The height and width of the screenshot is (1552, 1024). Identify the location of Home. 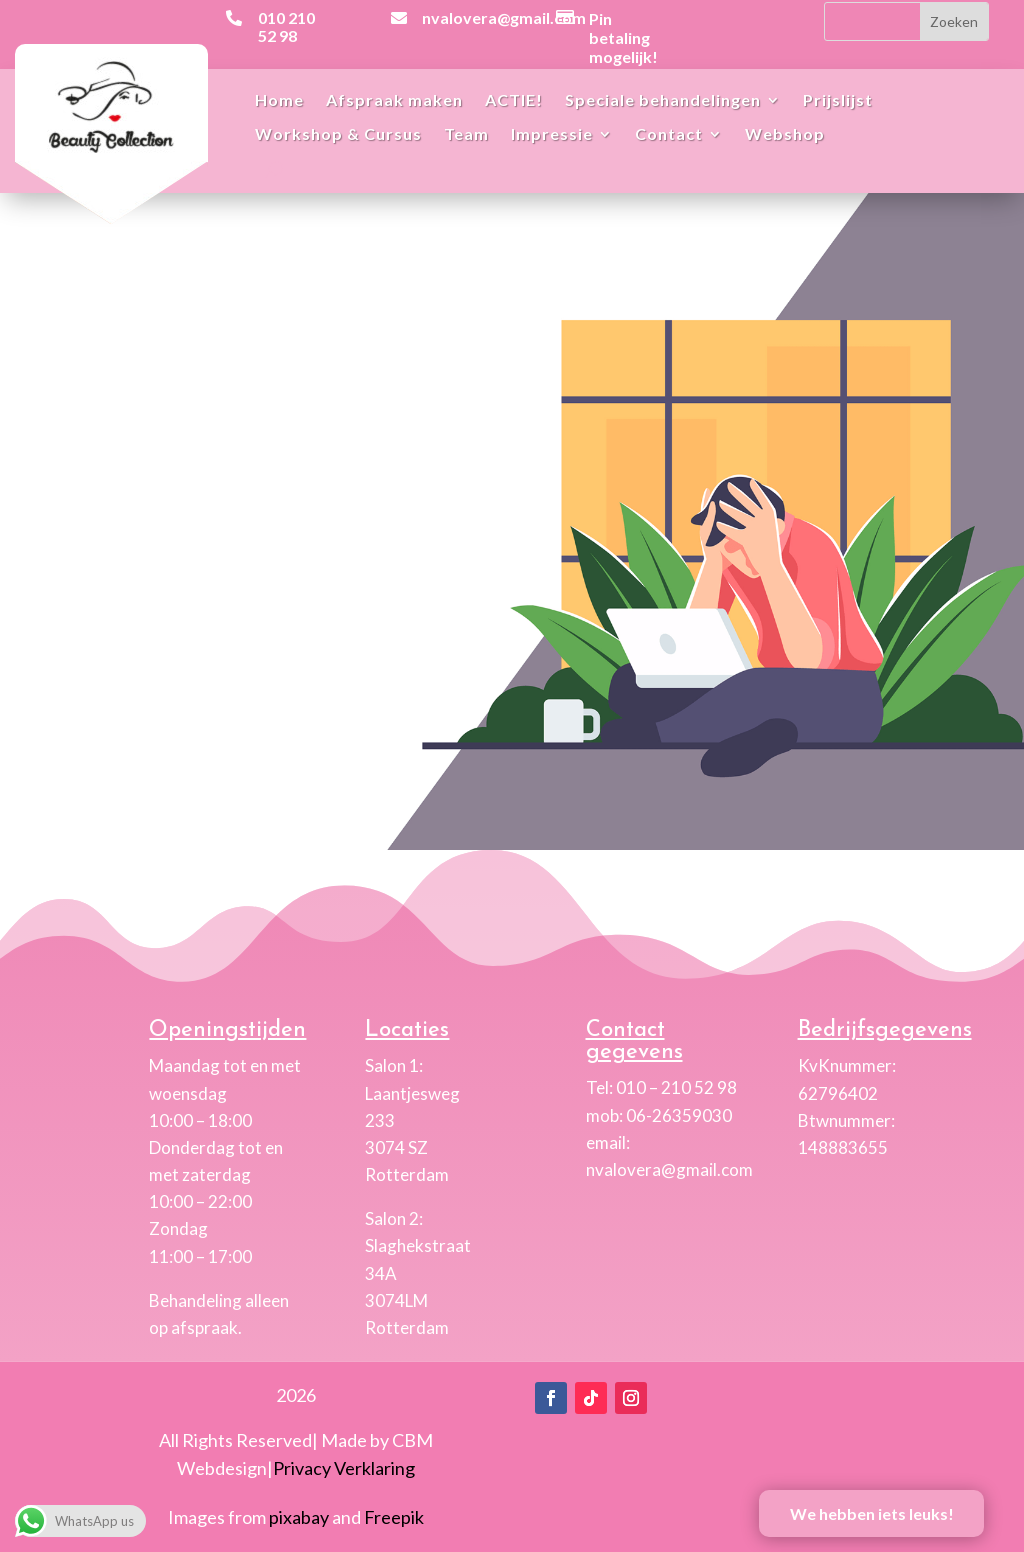
(279, 101).